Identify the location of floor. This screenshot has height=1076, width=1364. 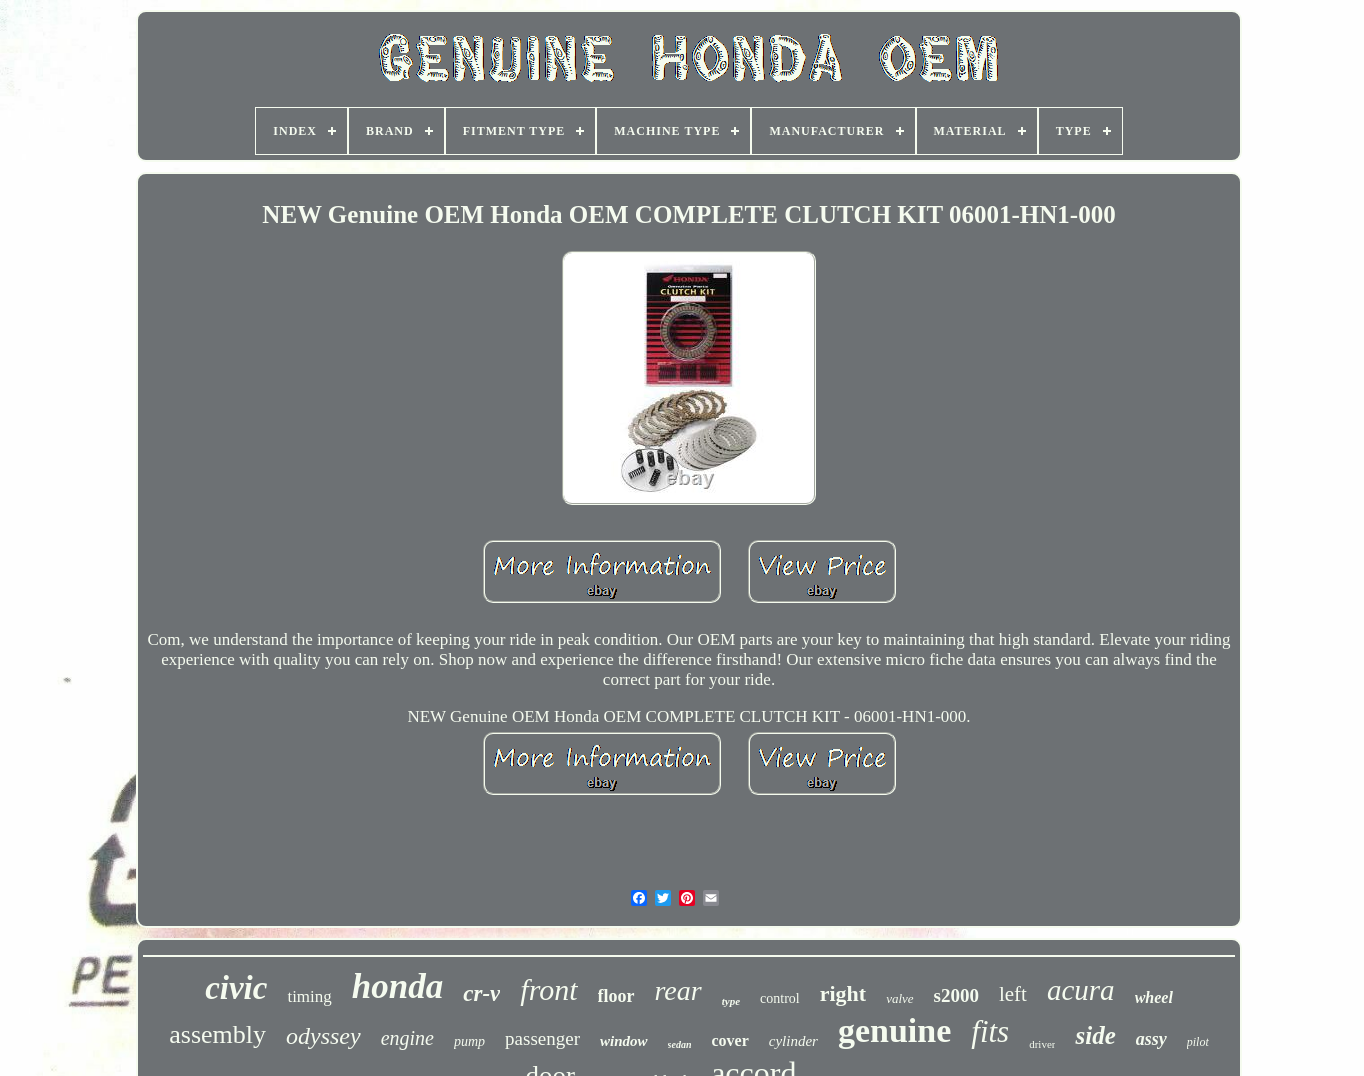
(616, 996).